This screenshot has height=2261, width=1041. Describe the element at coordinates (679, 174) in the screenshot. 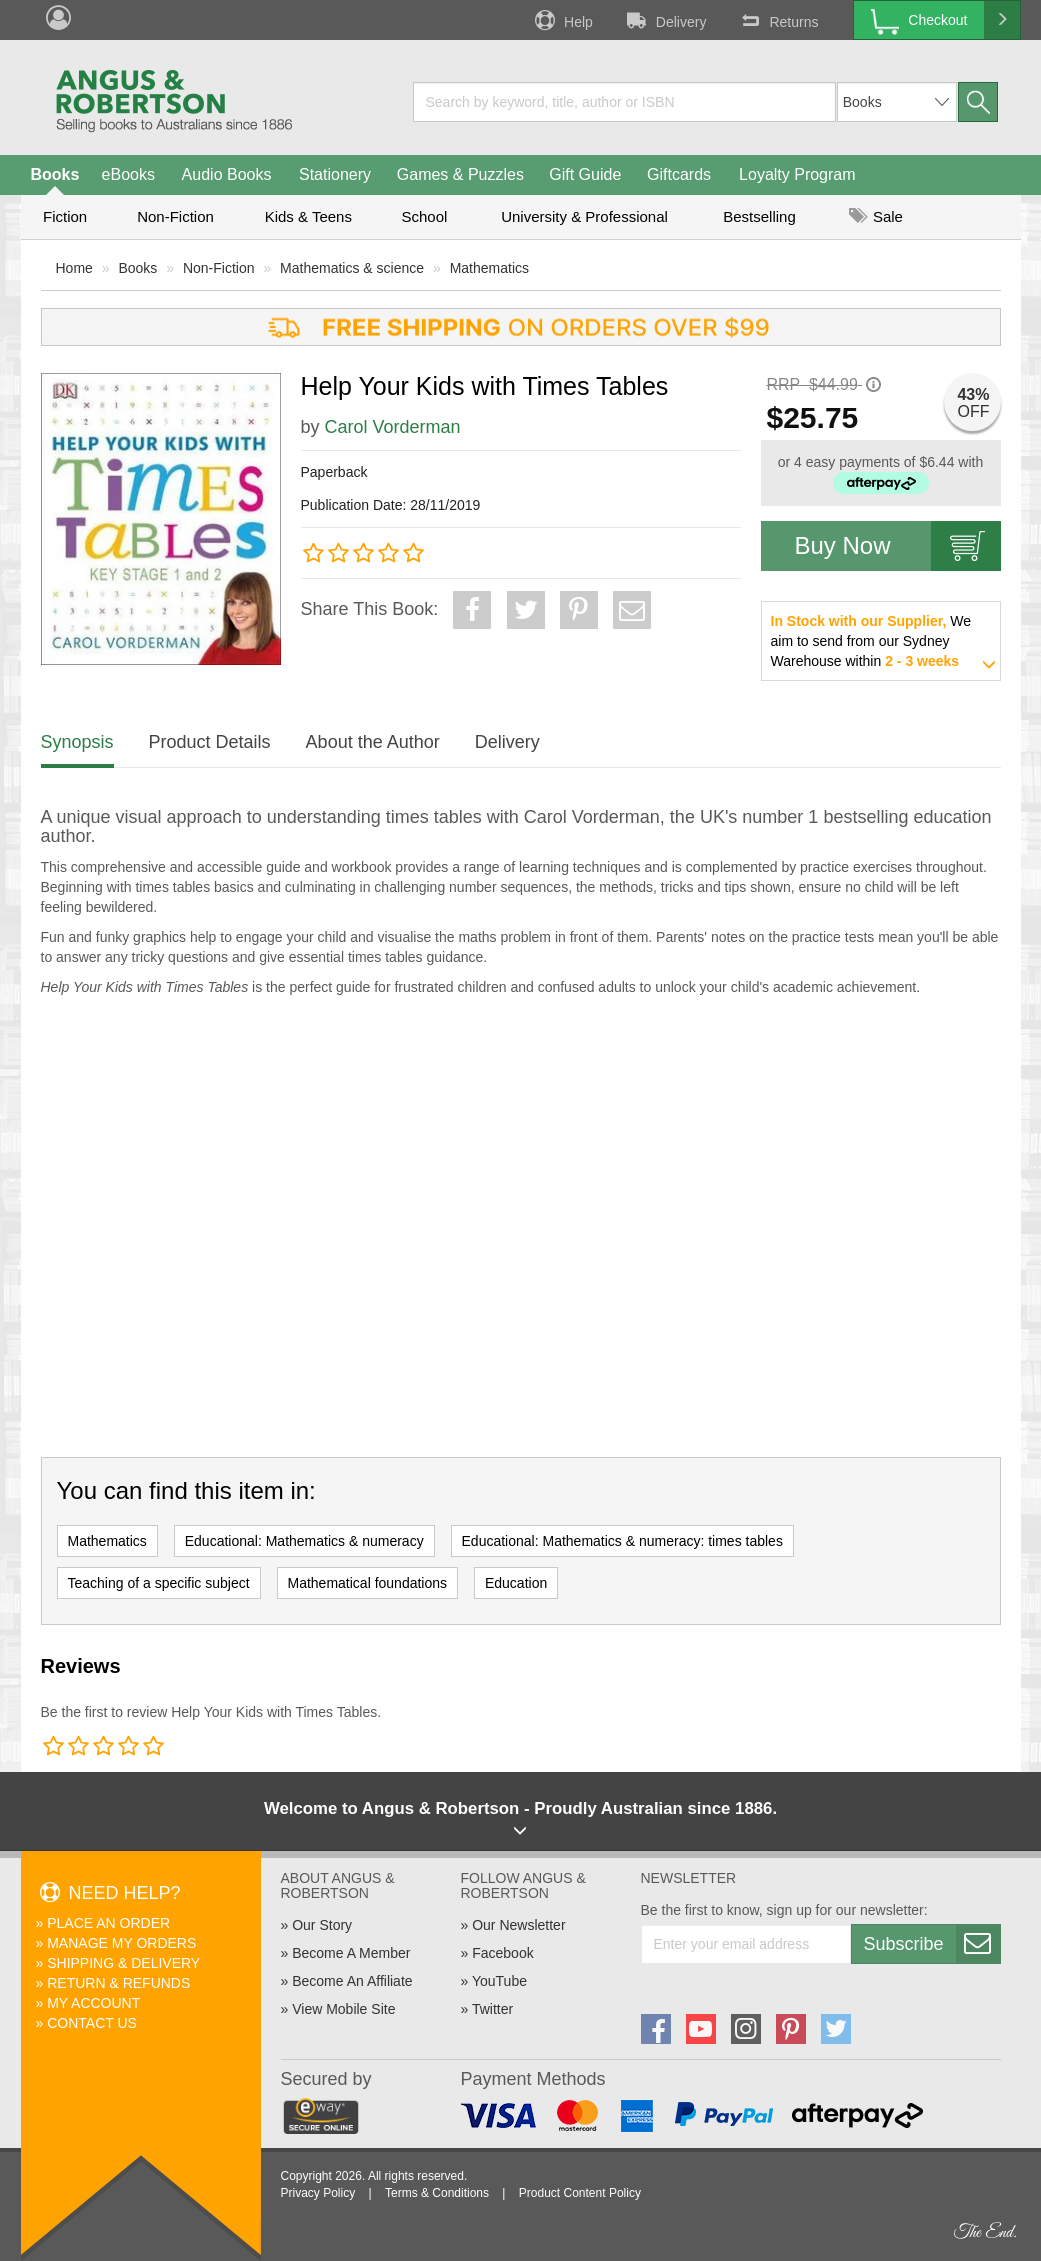

I see `Giftcards` at that location.